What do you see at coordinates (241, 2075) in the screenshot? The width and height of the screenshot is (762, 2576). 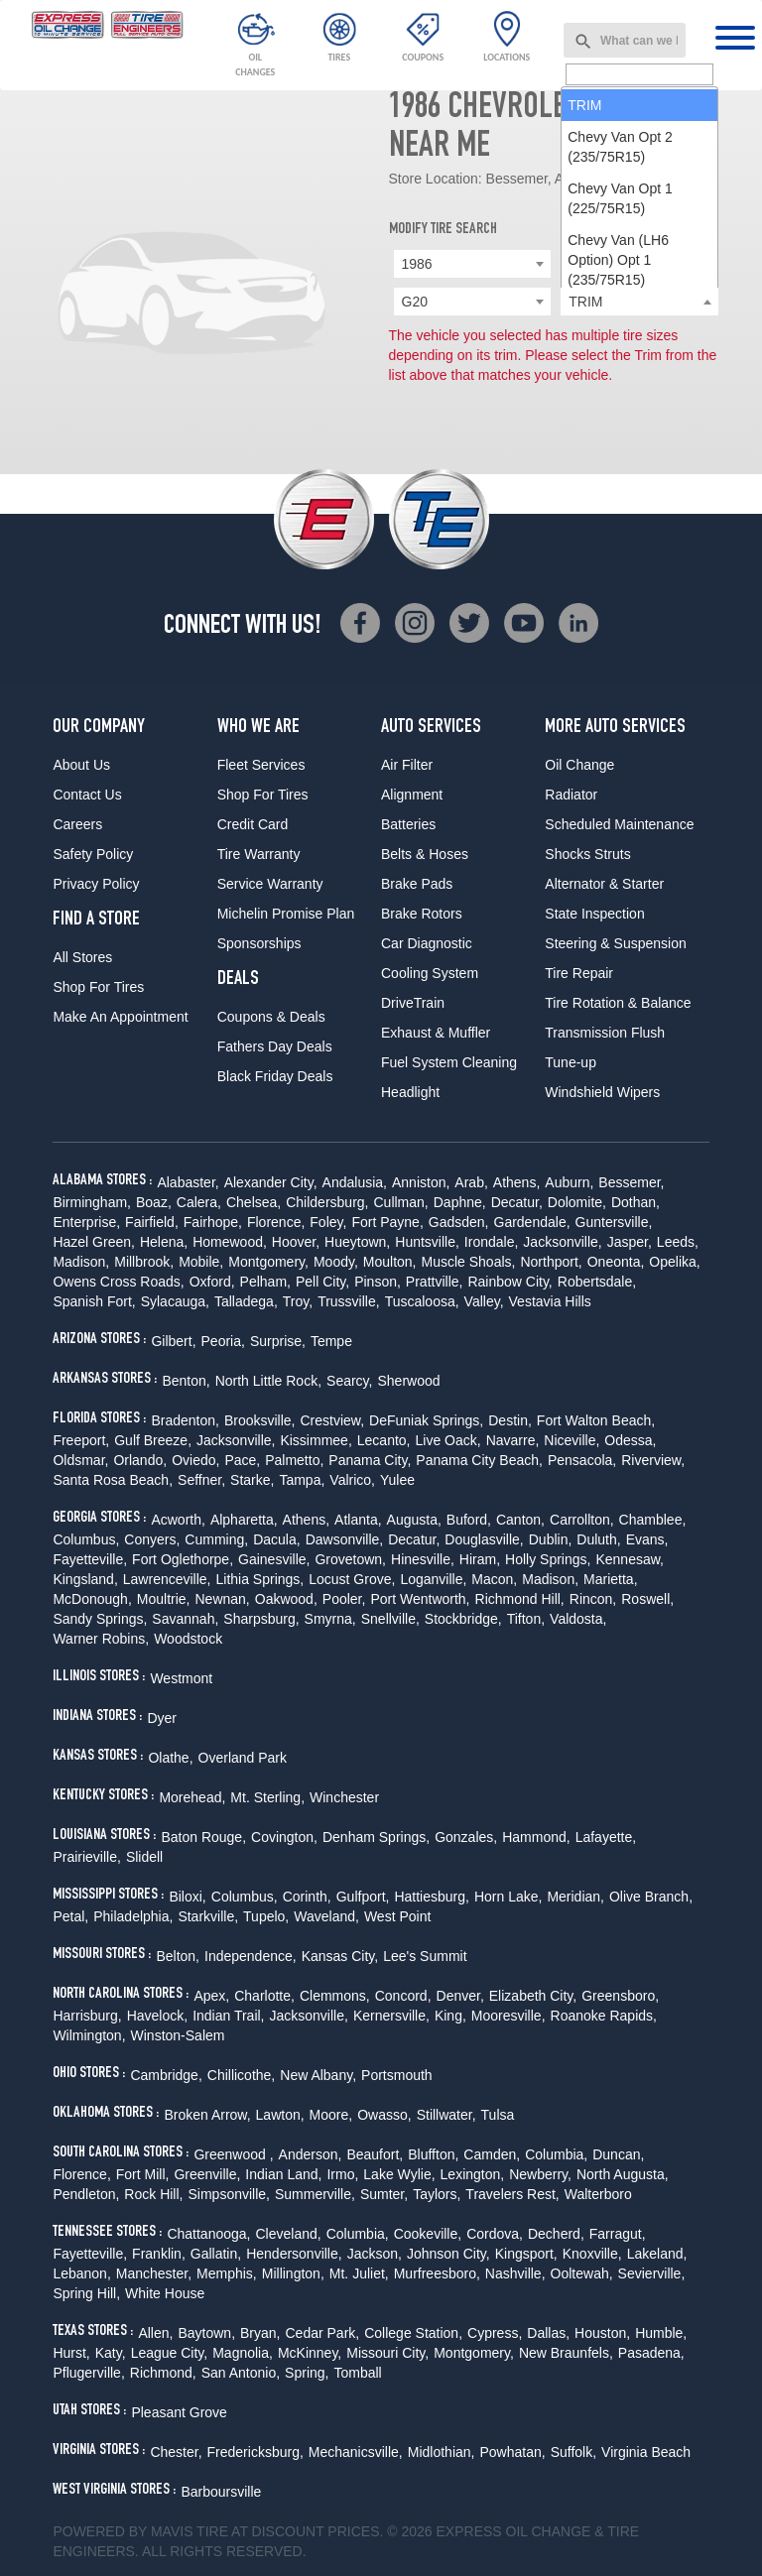 I see `Chillicothe,` at bounding box center [241, 2075].